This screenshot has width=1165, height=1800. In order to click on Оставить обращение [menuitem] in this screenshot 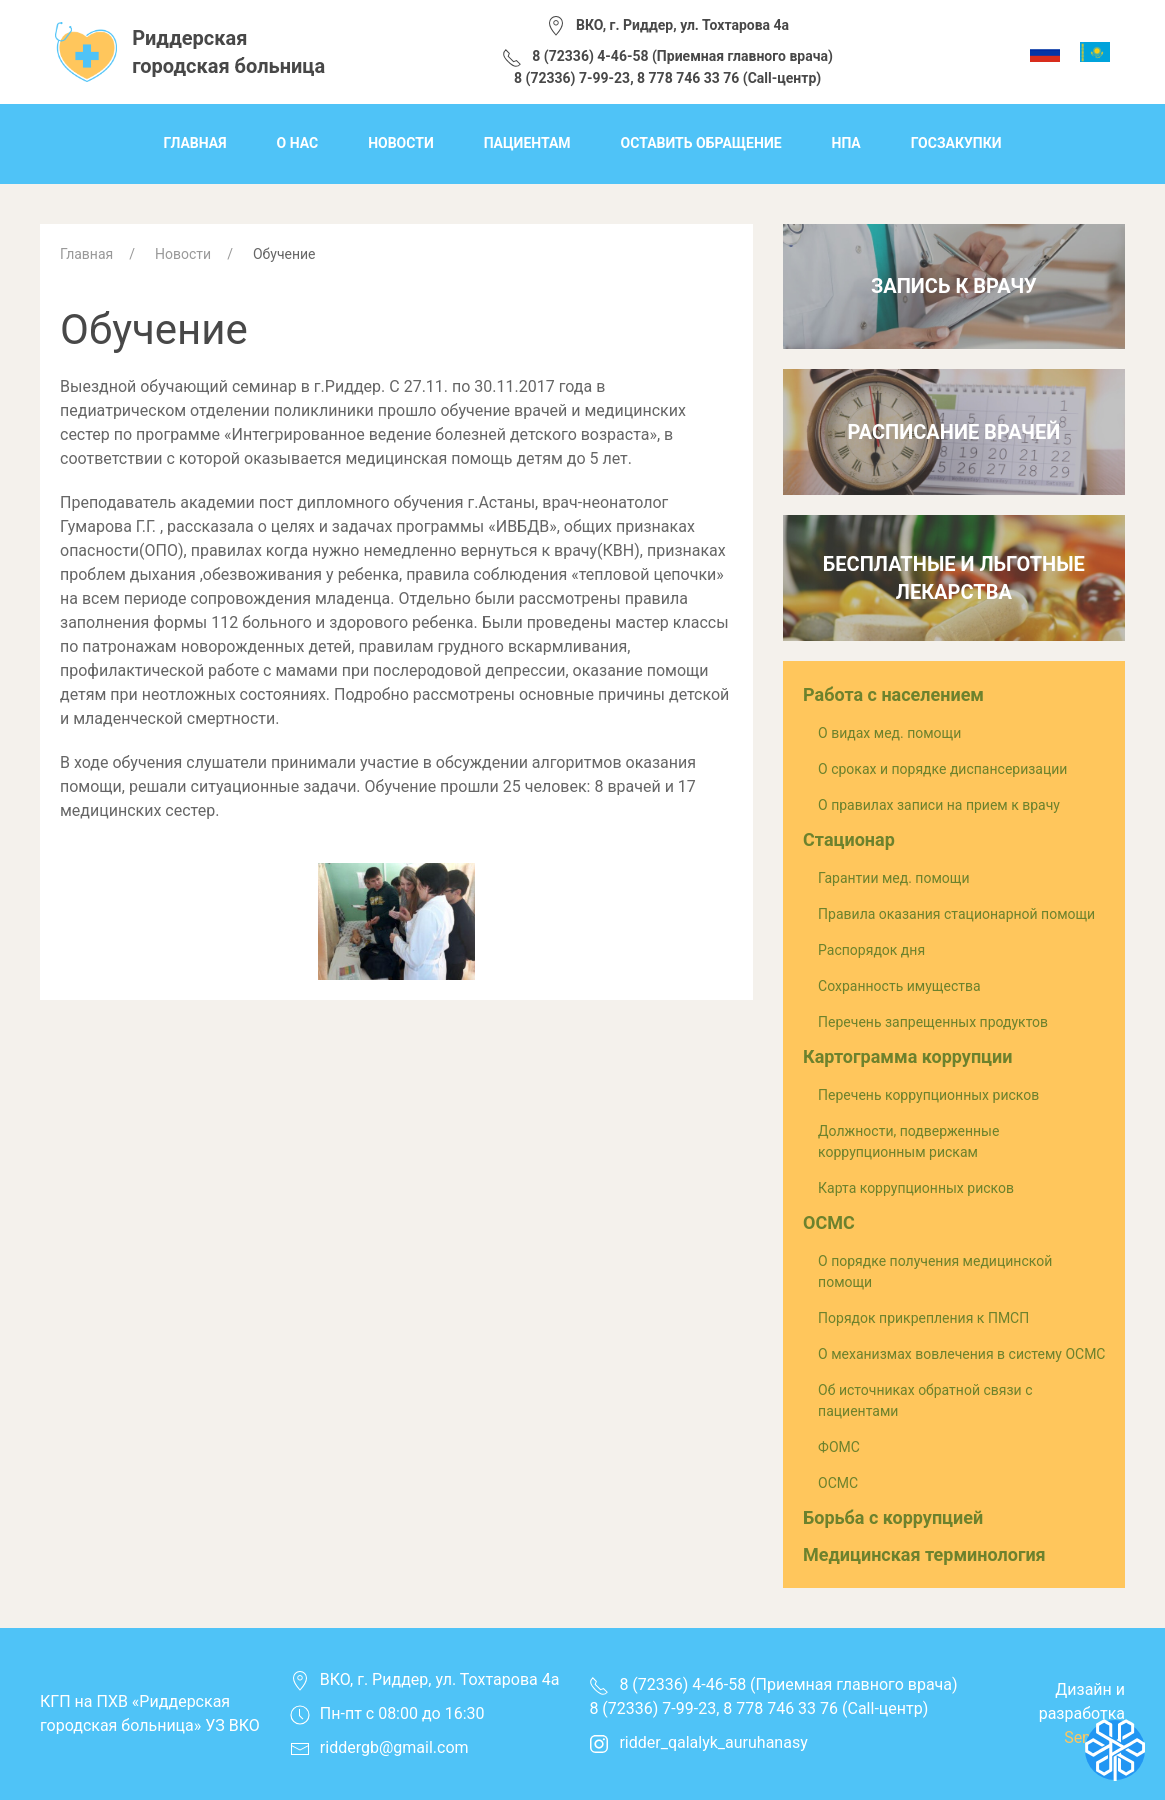, I will do `click(701, 143)`.